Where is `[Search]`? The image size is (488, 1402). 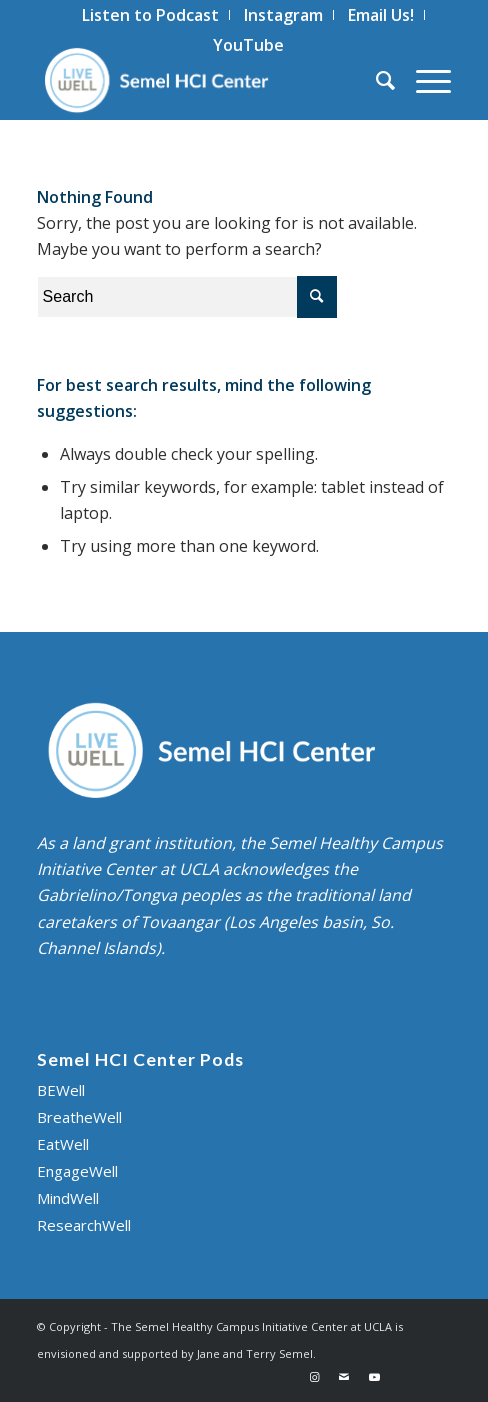 [Search] is located at coordinates (376, 80).